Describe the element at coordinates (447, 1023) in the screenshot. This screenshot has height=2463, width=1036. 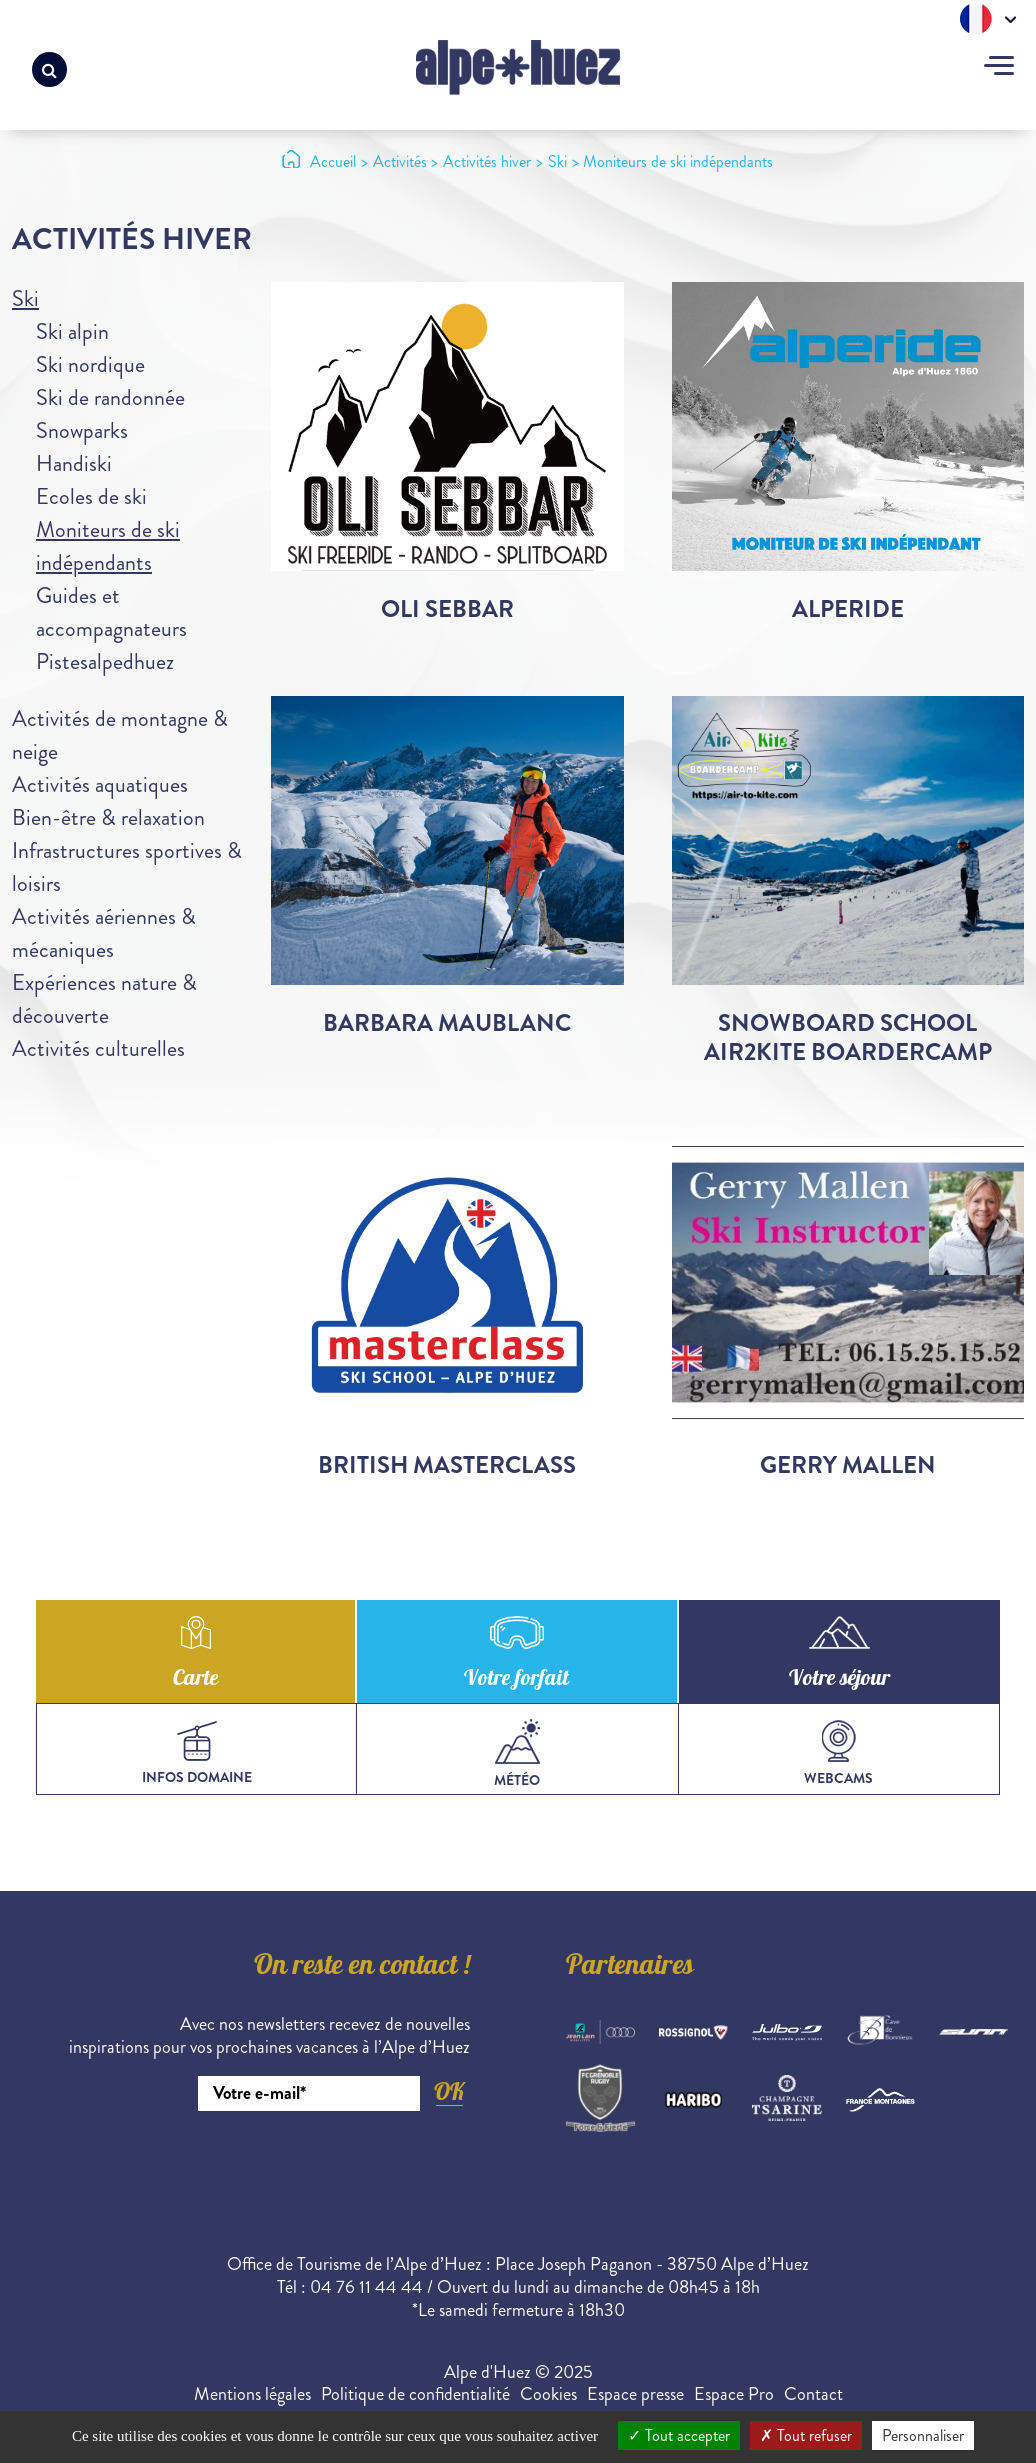
I see `Barbara Maublanc` at that location.